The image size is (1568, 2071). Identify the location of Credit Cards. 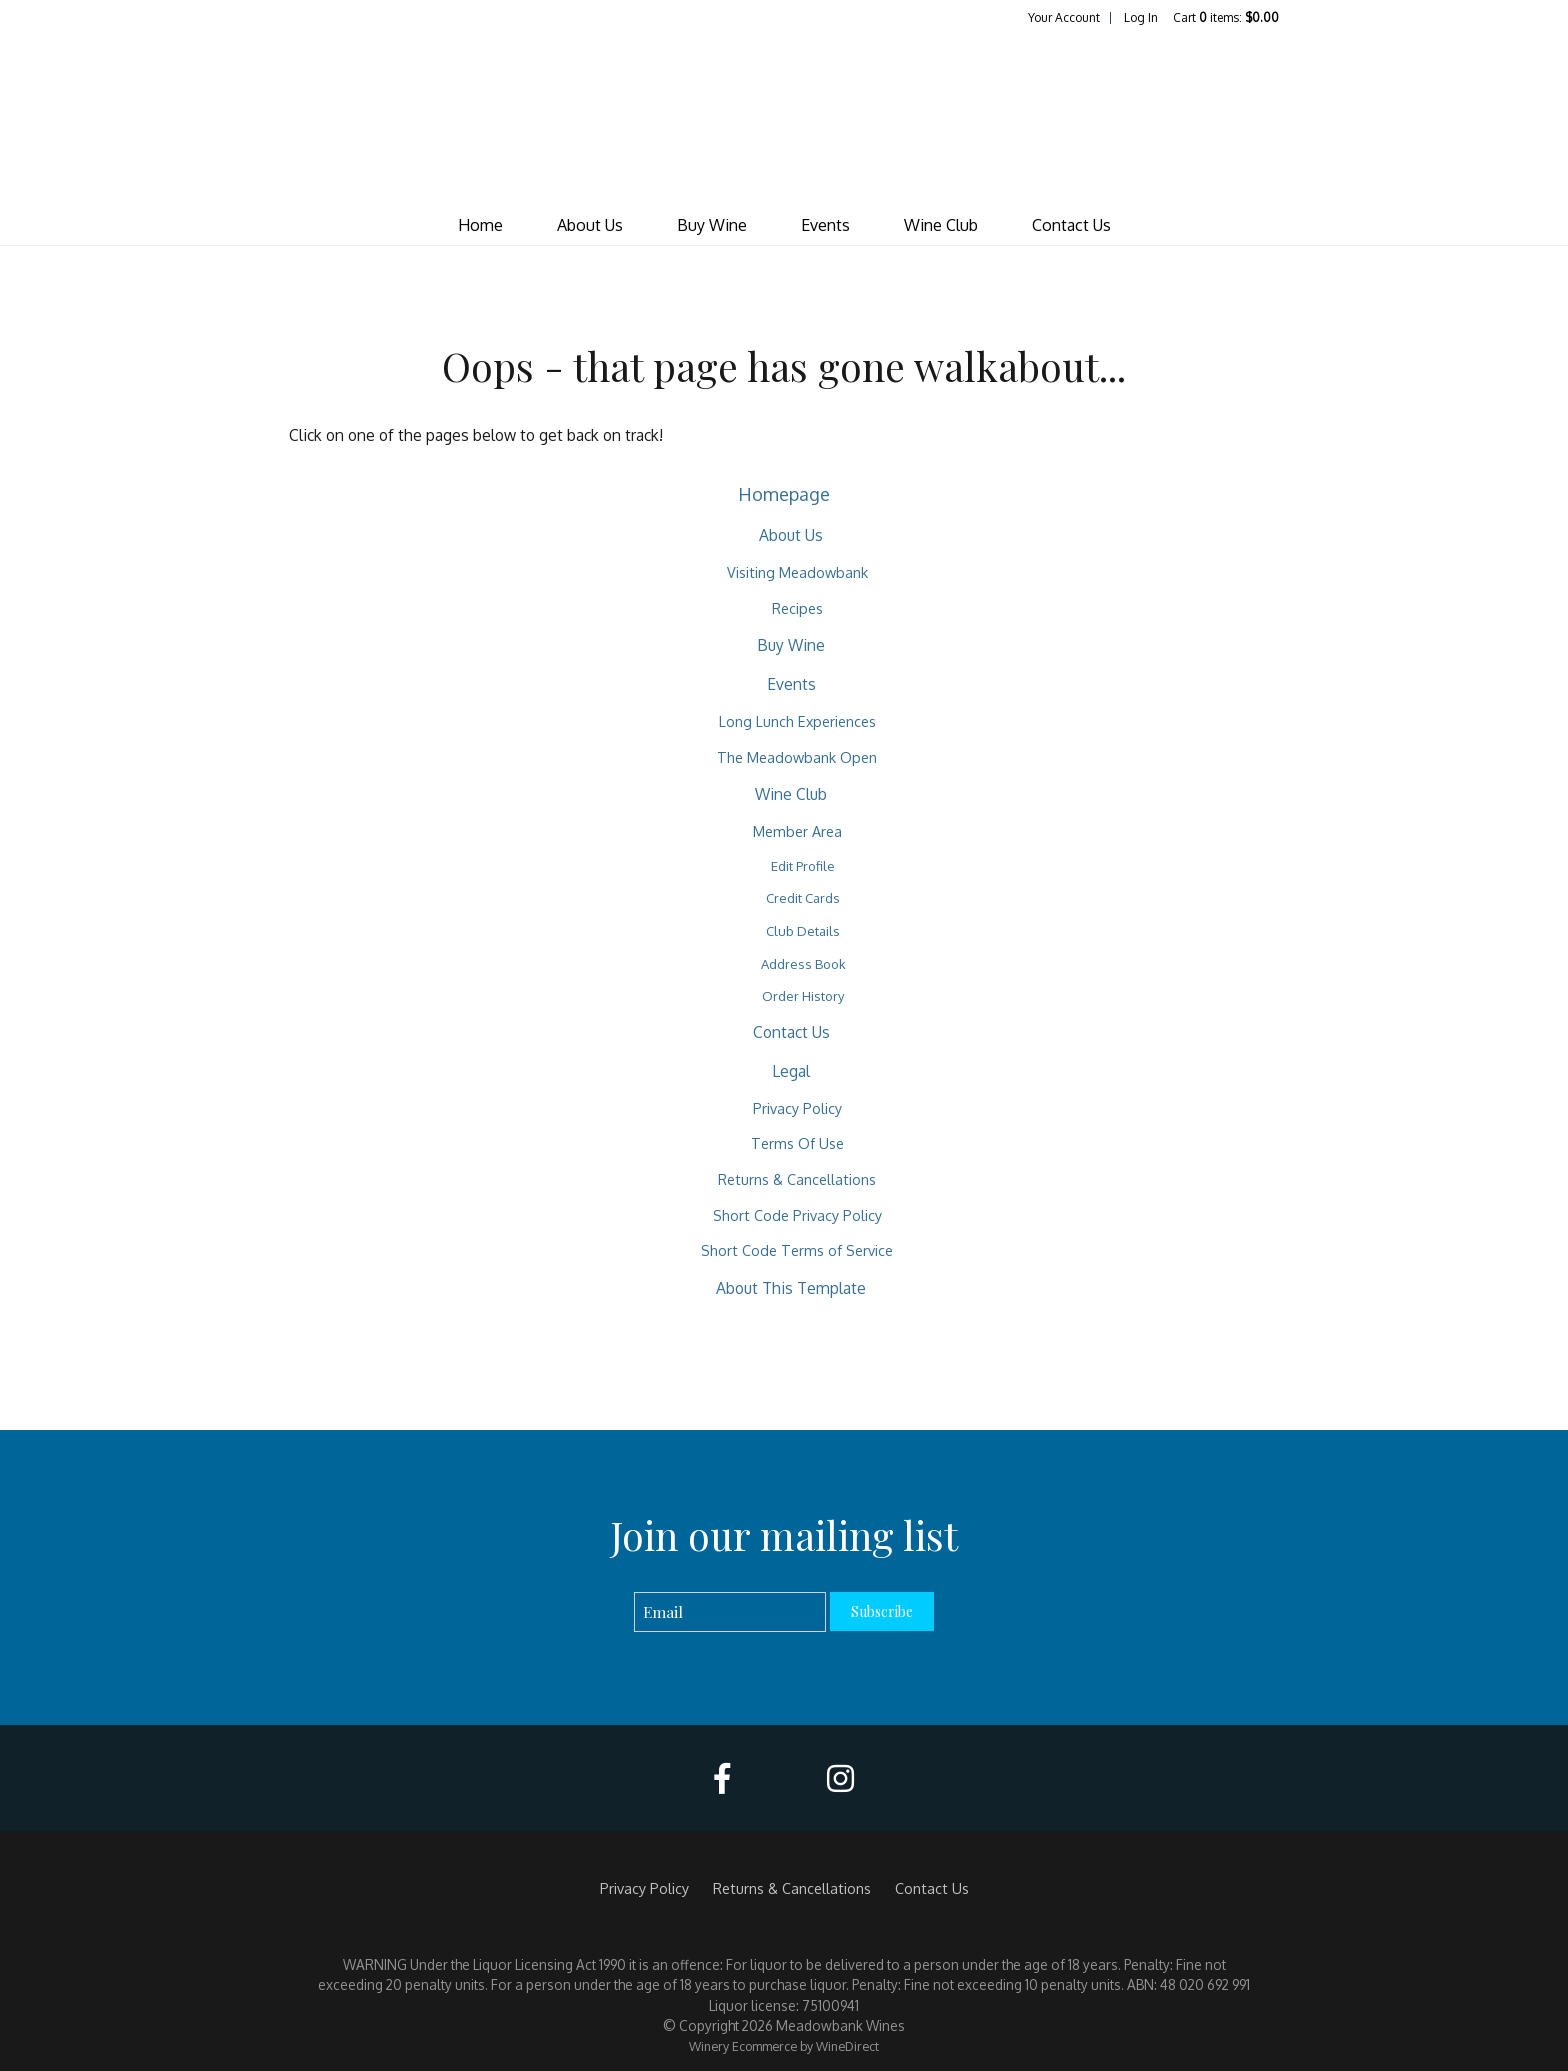
(803, 898).